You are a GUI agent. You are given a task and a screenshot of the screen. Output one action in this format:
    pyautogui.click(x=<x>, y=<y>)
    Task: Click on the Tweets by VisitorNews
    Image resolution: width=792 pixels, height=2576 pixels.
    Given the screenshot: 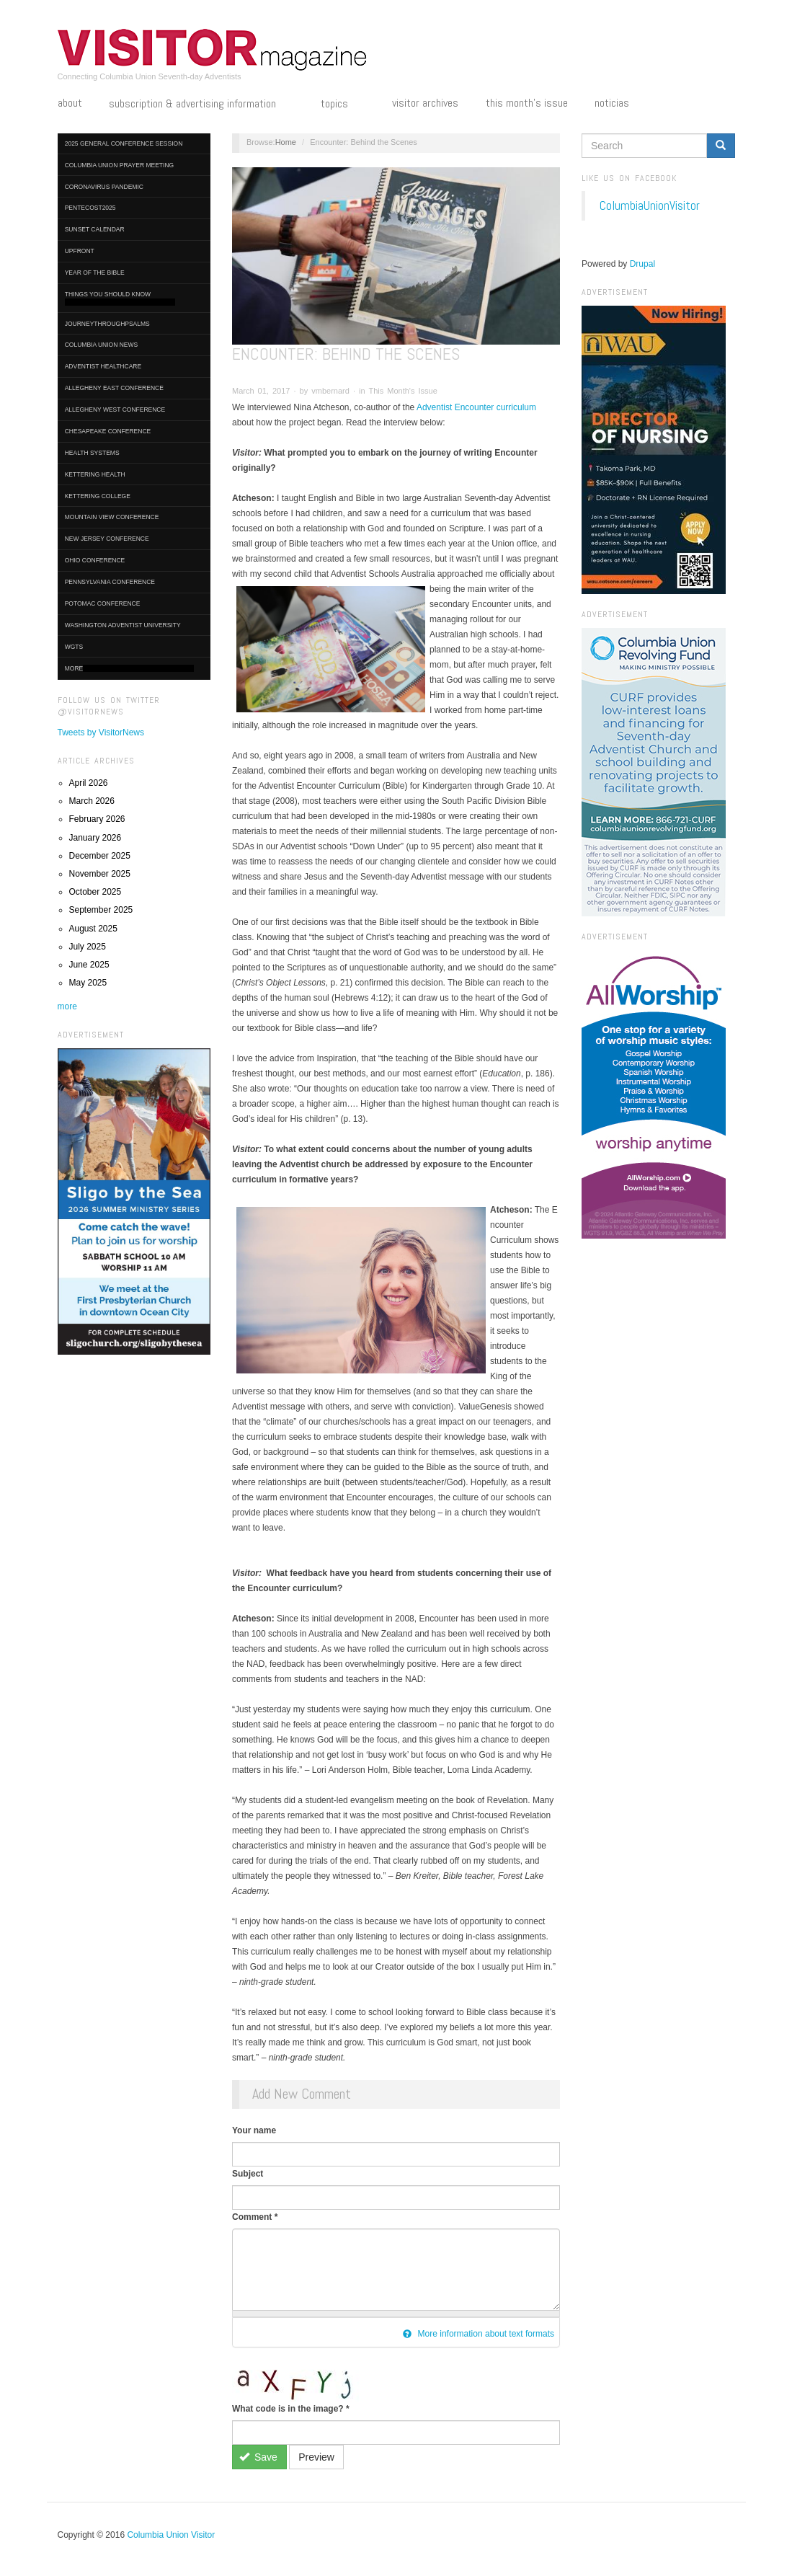 What is the action you would take?
    pyautogui.click(x=101, y=732)
    